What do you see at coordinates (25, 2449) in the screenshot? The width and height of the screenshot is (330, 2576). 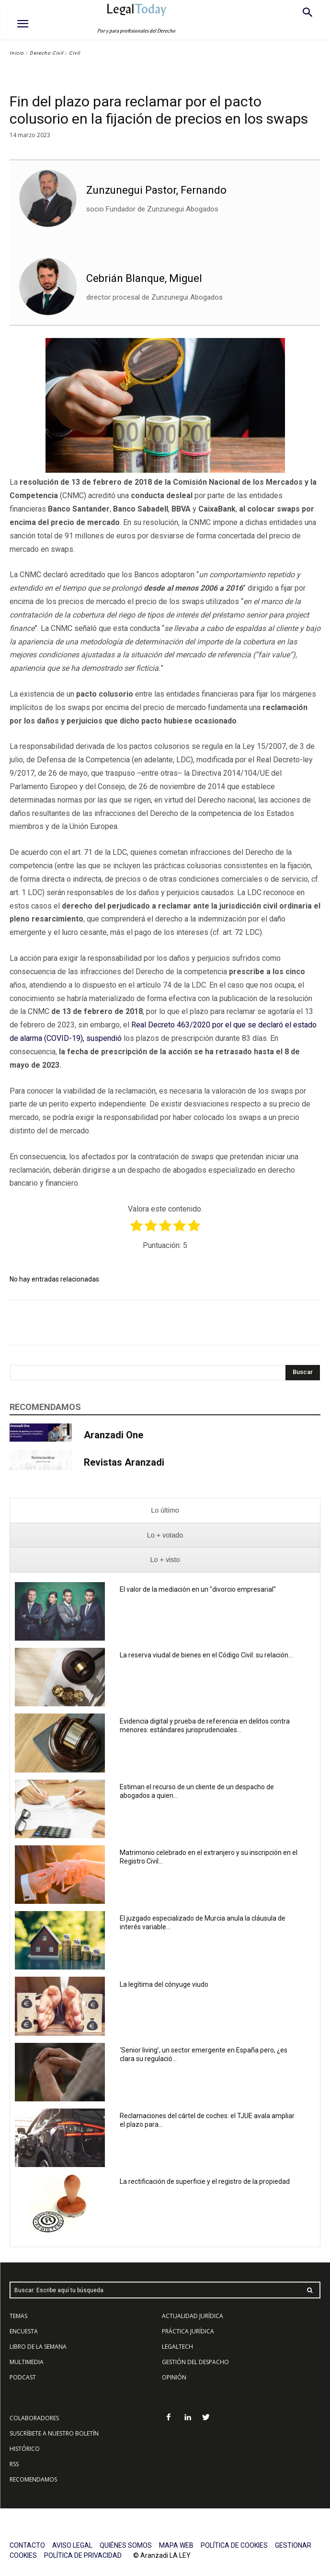 I see `HISTÓRICO` at bounding box center [25, 2449].